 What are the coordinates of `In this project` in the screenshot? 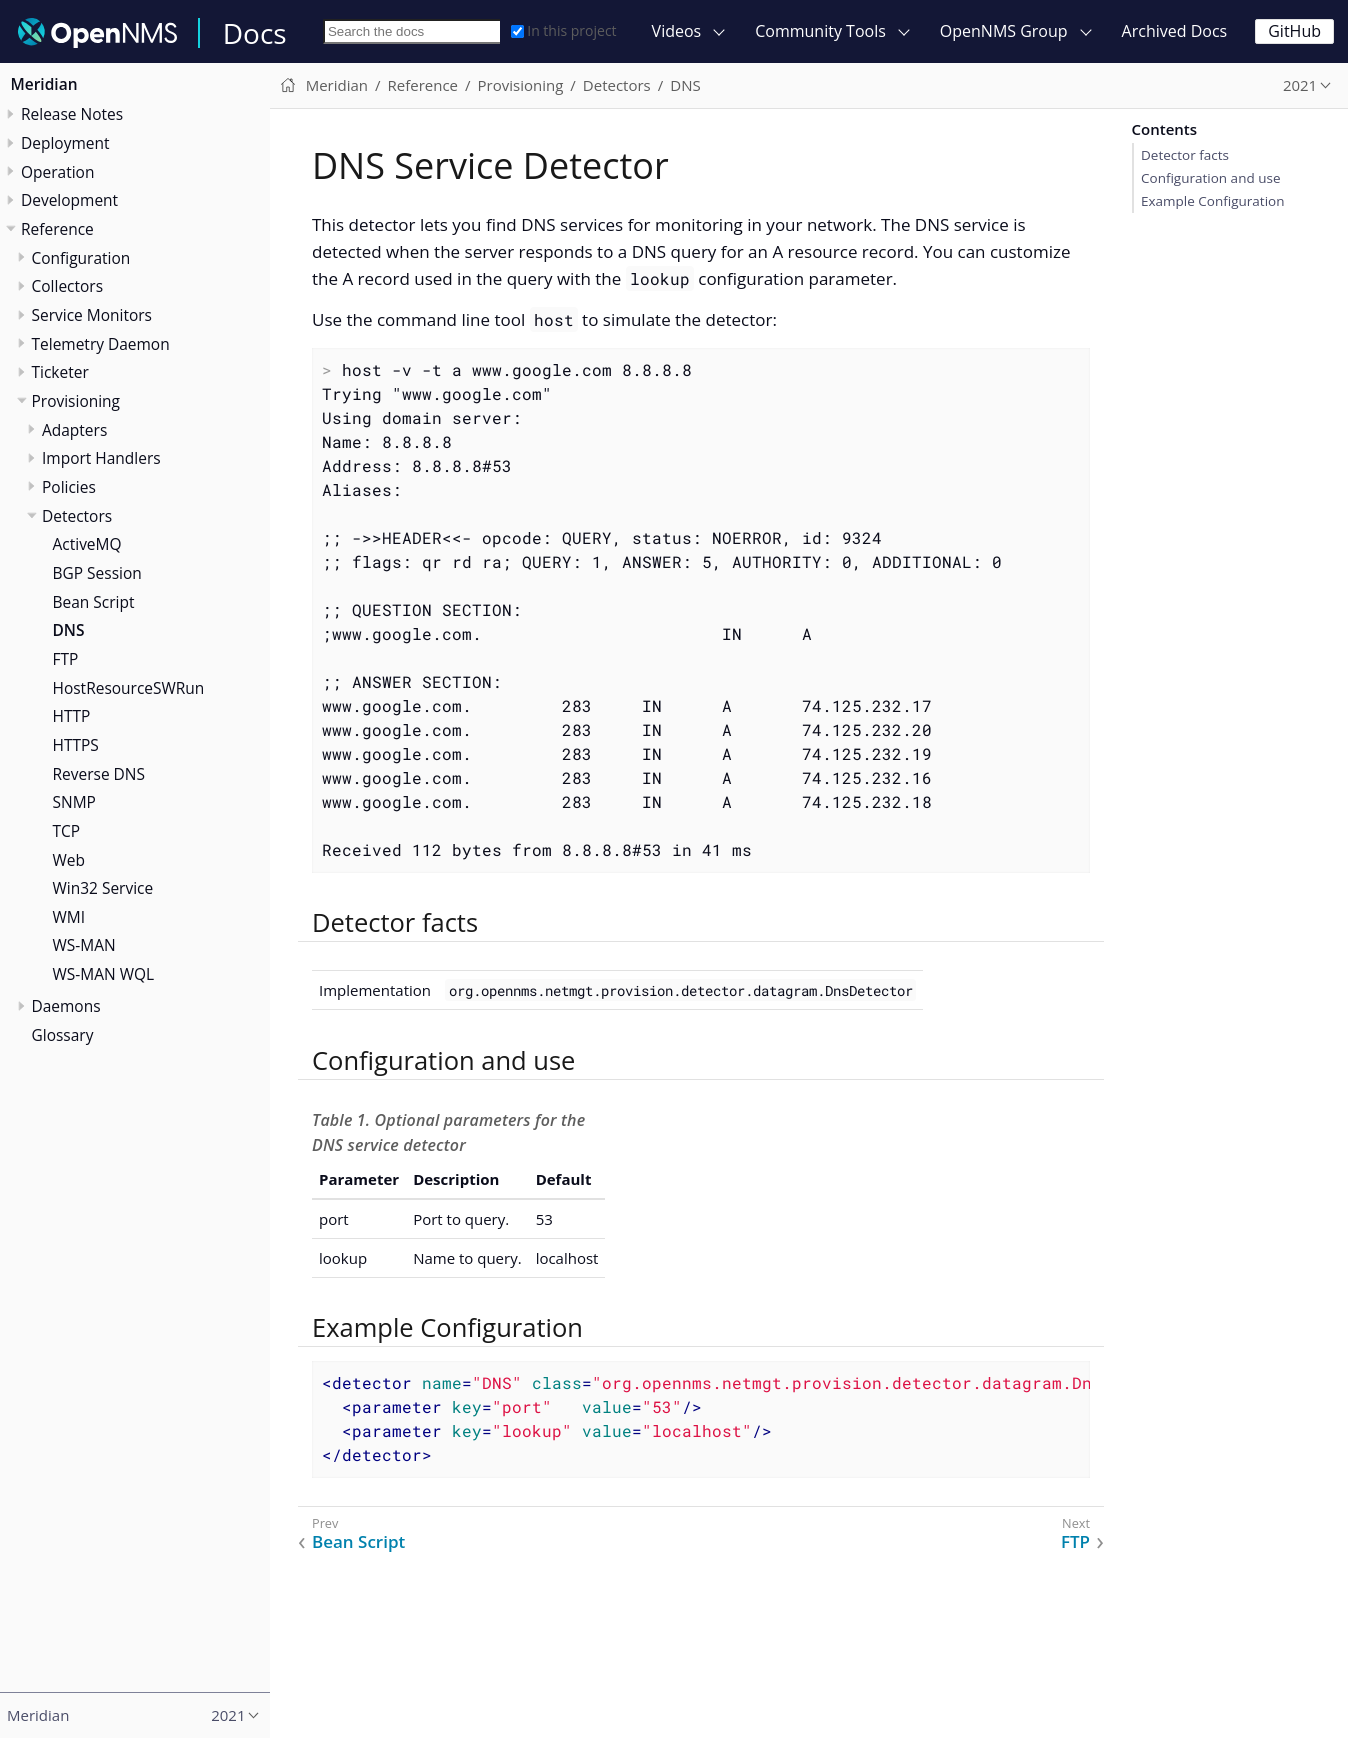 It's located at (563, 30).